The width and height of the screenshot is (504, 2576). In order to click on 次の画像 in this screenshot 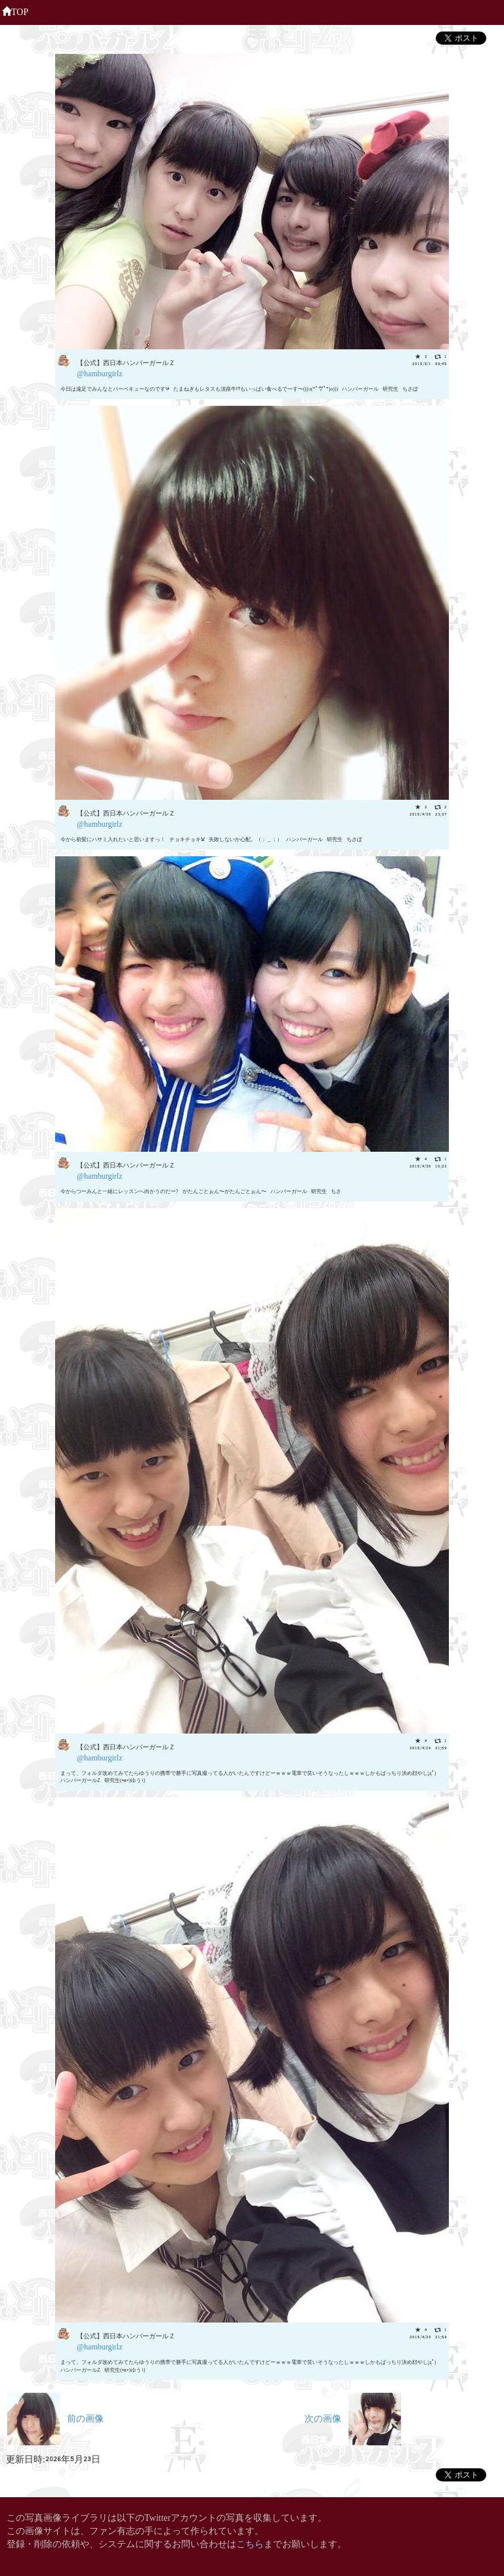, I will do `click(352, 2417)`.